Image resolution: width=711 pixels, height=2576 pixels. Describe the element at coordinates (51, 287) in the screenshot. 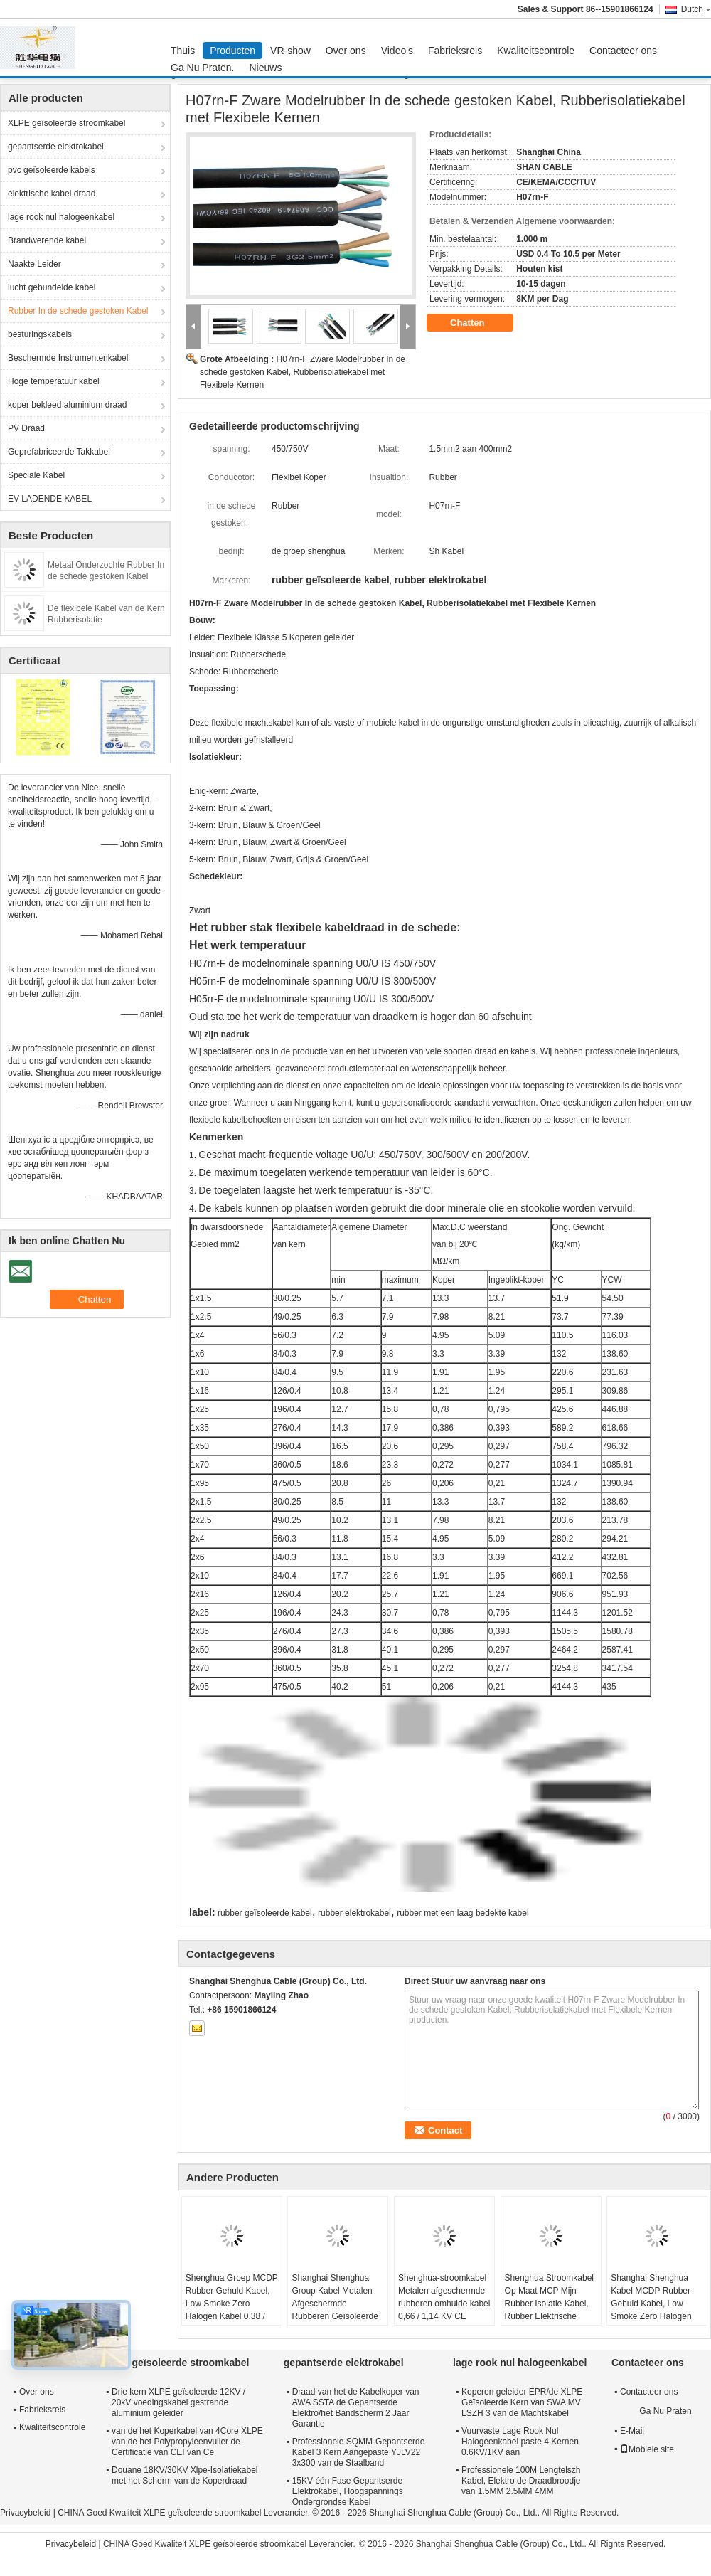

I see `lucht gebundelde kabel` at that location.